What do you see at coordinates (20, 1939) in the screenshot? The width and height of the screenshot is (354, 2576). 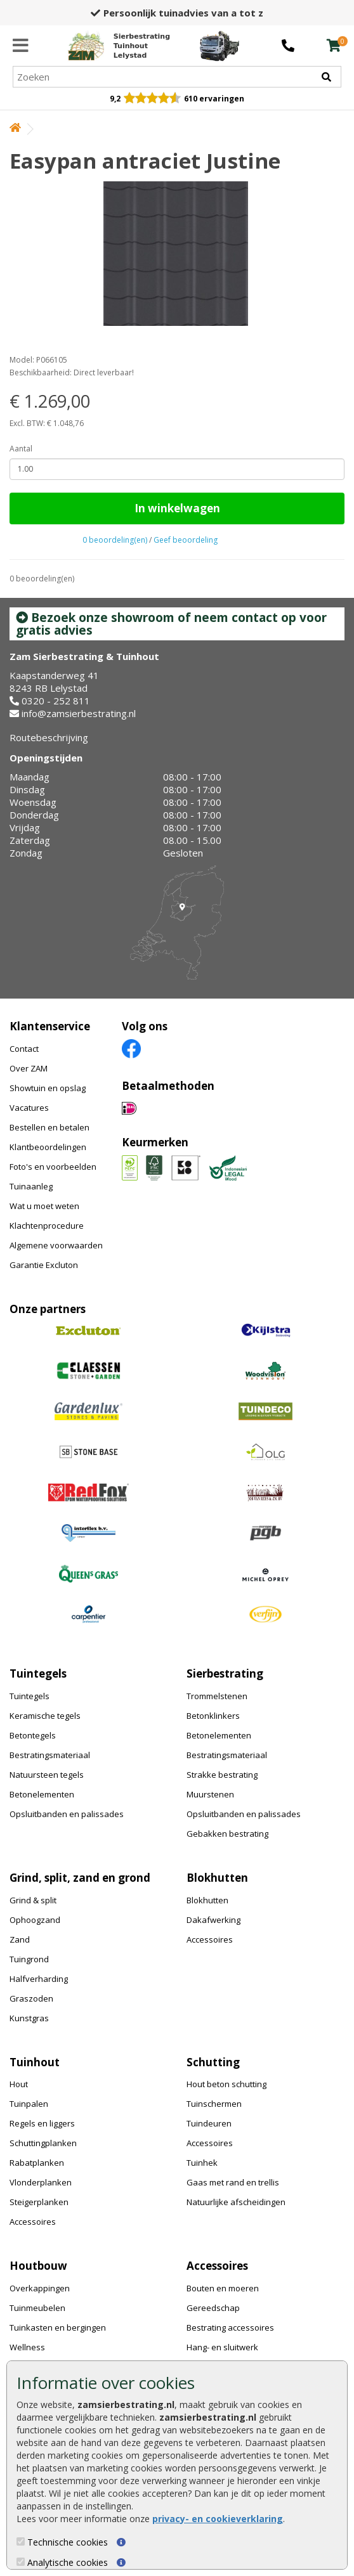 I see `Zand` at bounding box center [20, 1939].